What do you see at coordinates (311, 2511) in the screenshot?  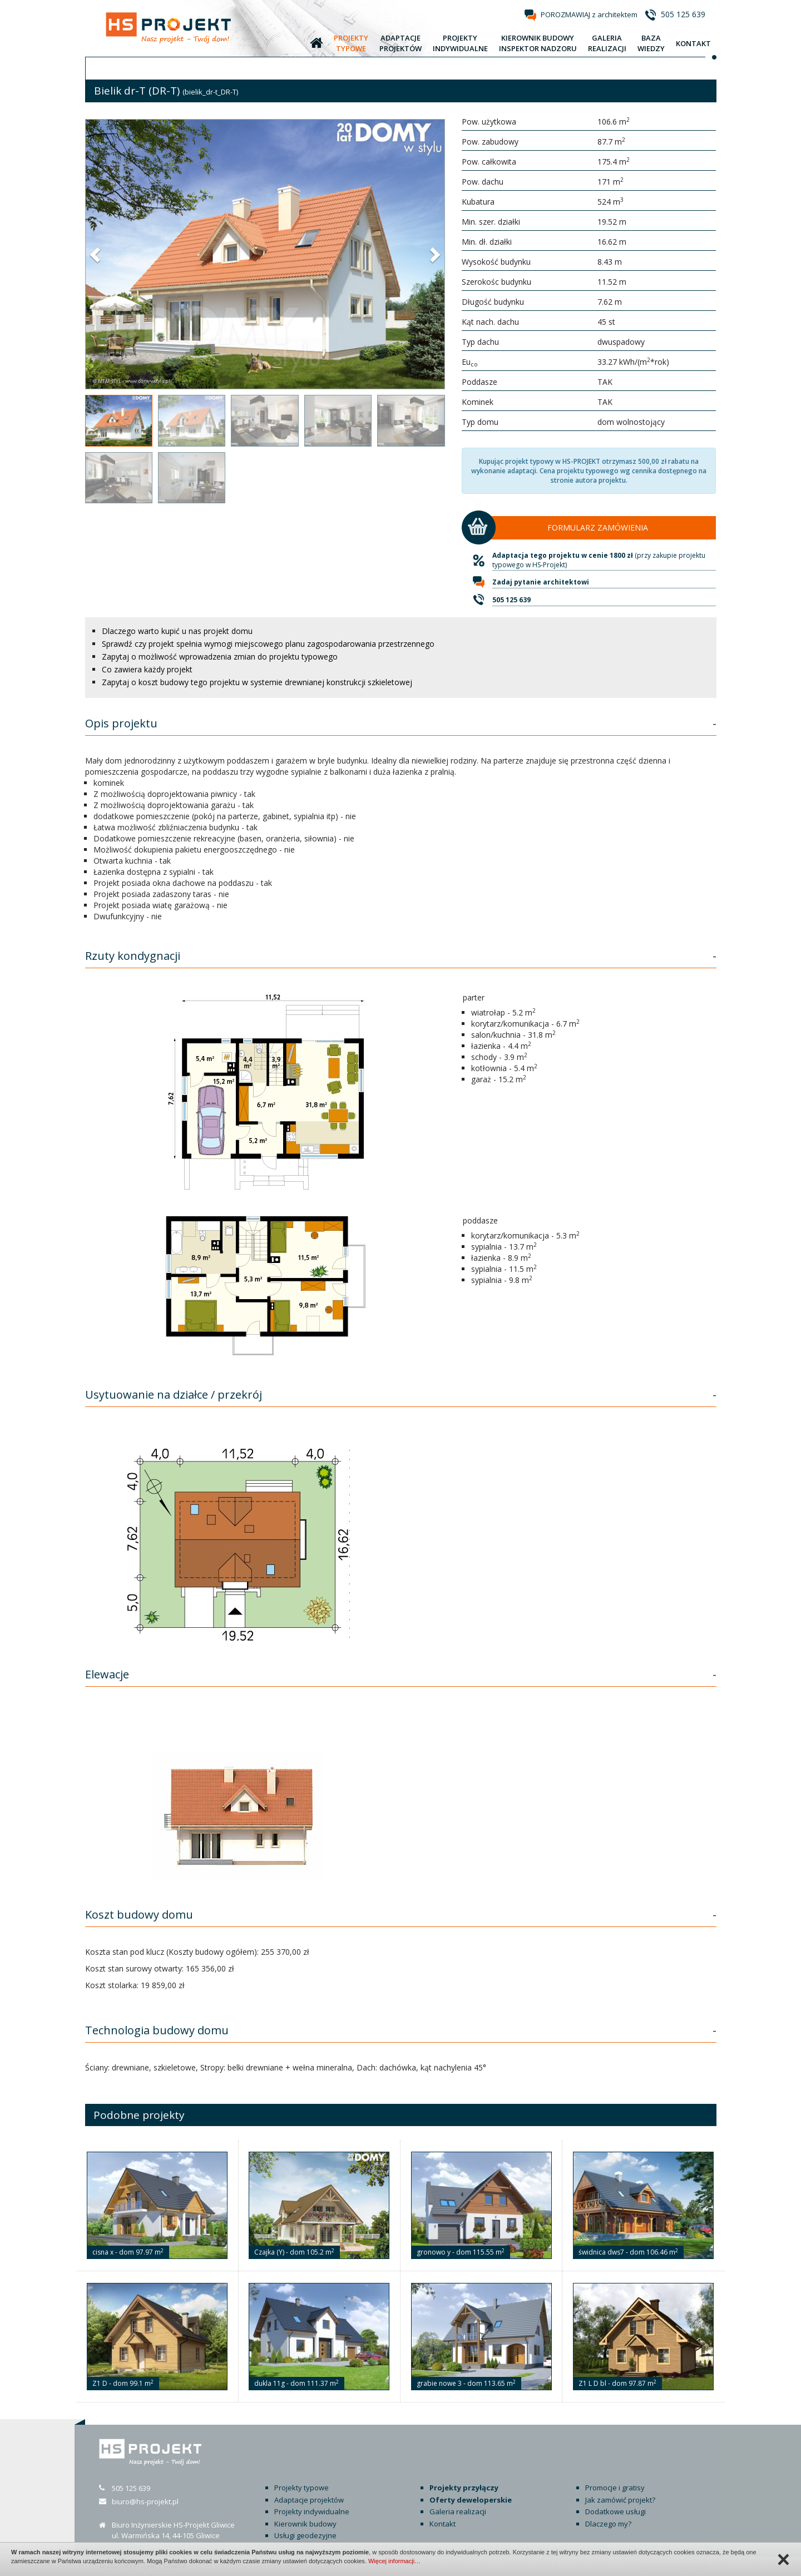 I see `Projekty indywidualne` at bounding box center [311, 2511].